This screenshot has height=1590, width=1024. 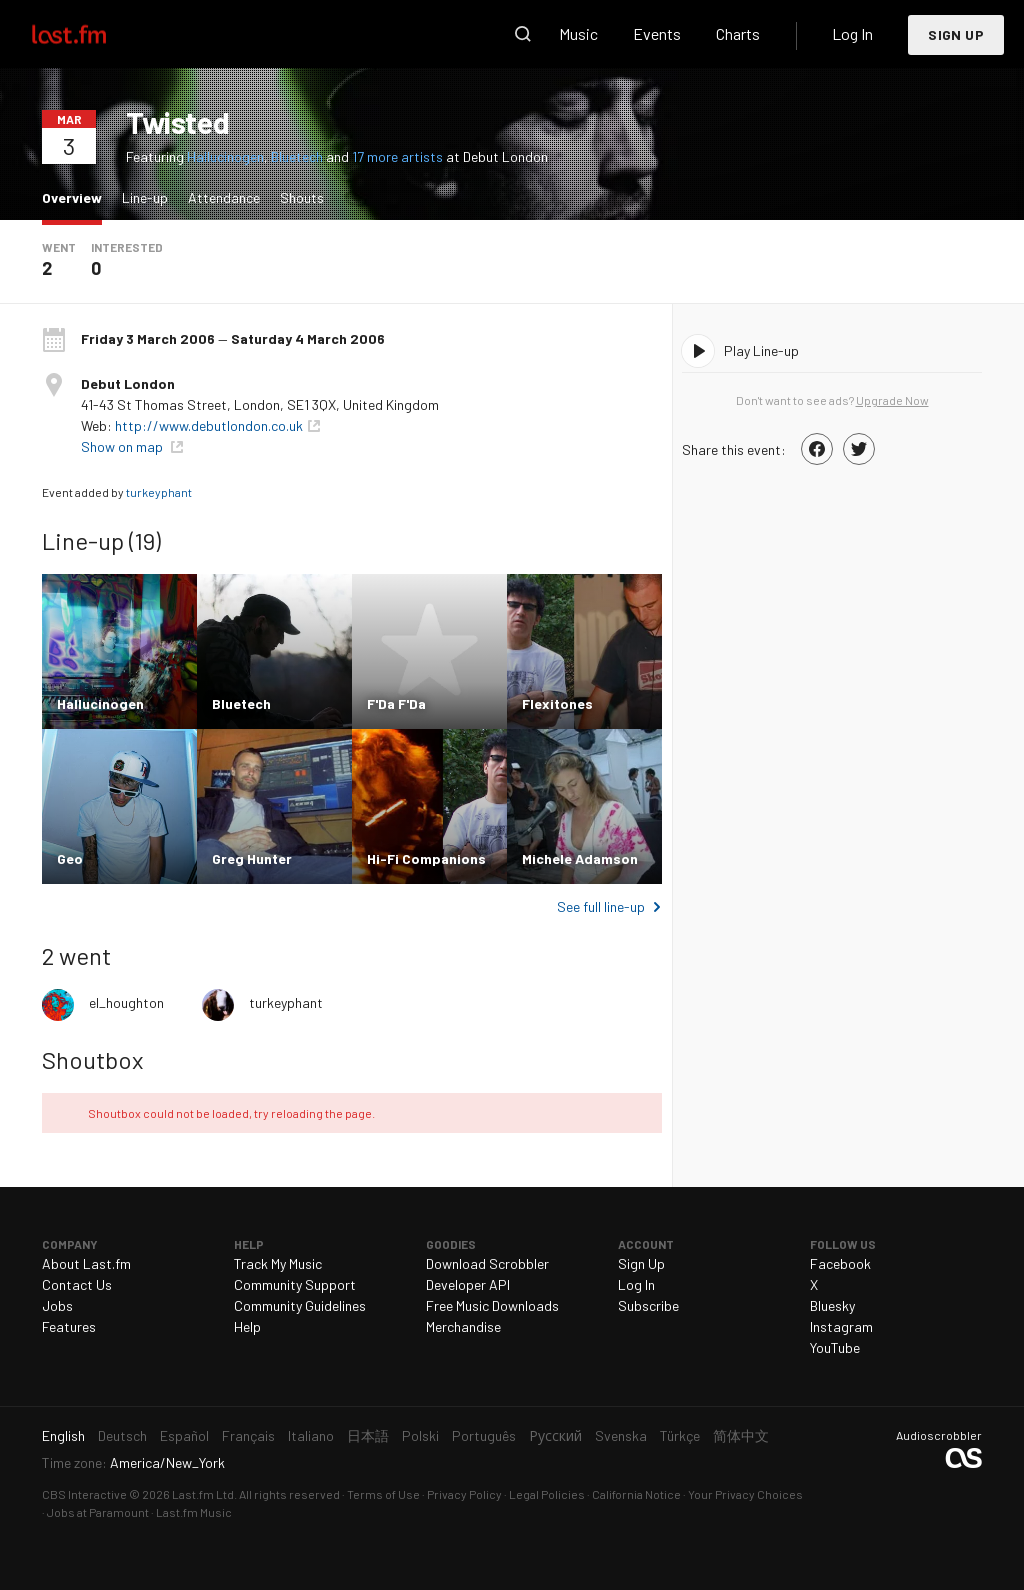 I want to click on CBS Interactive, so click(x=84, y=1494).